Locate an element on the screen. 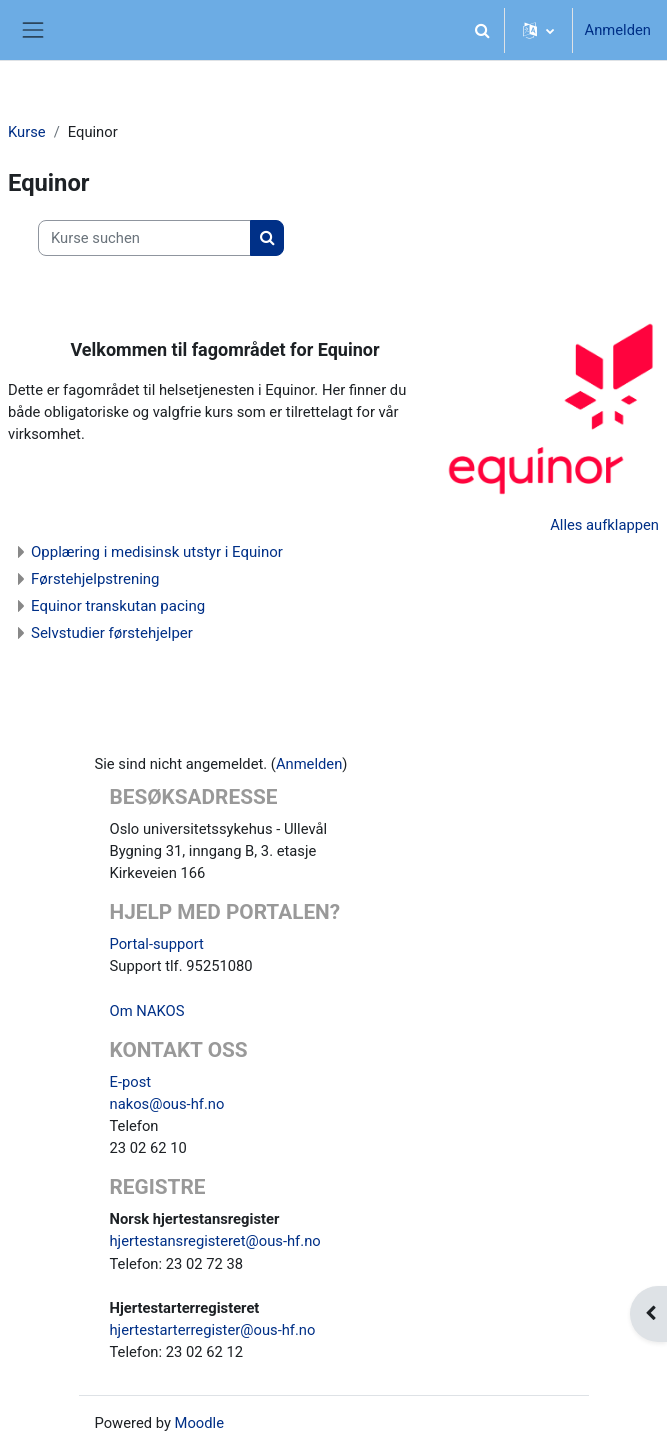 This screenshot has width=667, height=1450. Equinor transkutan pacing is located at coordinates (118, 606).